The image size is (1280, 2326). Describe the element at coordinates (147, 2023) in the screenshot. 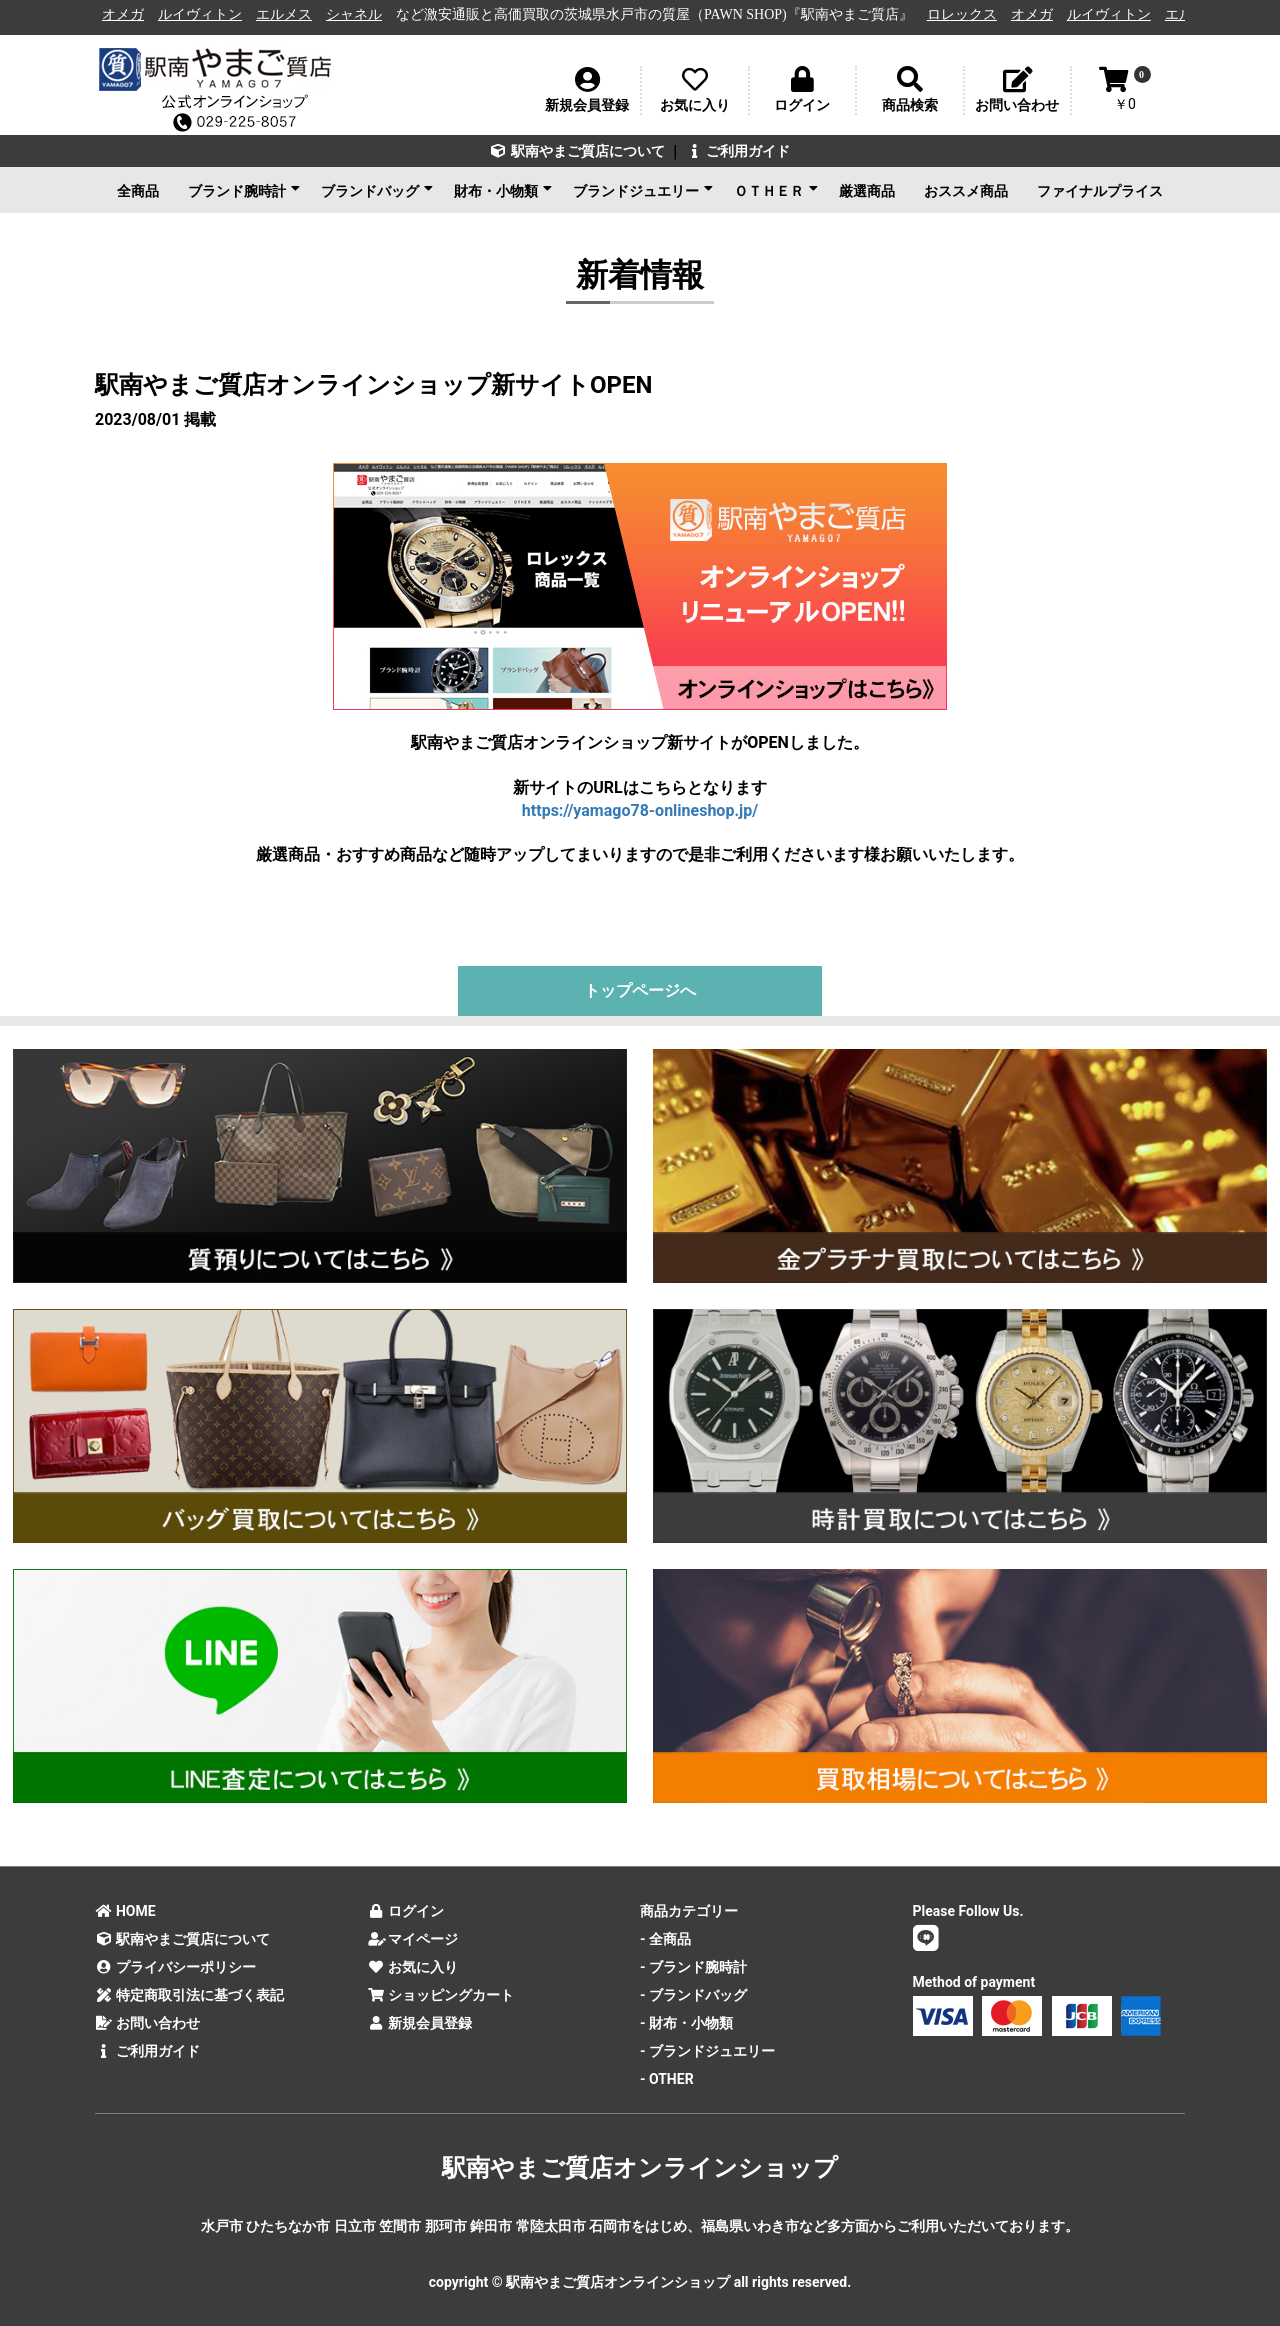

I see `お問い合わせ` at that location.